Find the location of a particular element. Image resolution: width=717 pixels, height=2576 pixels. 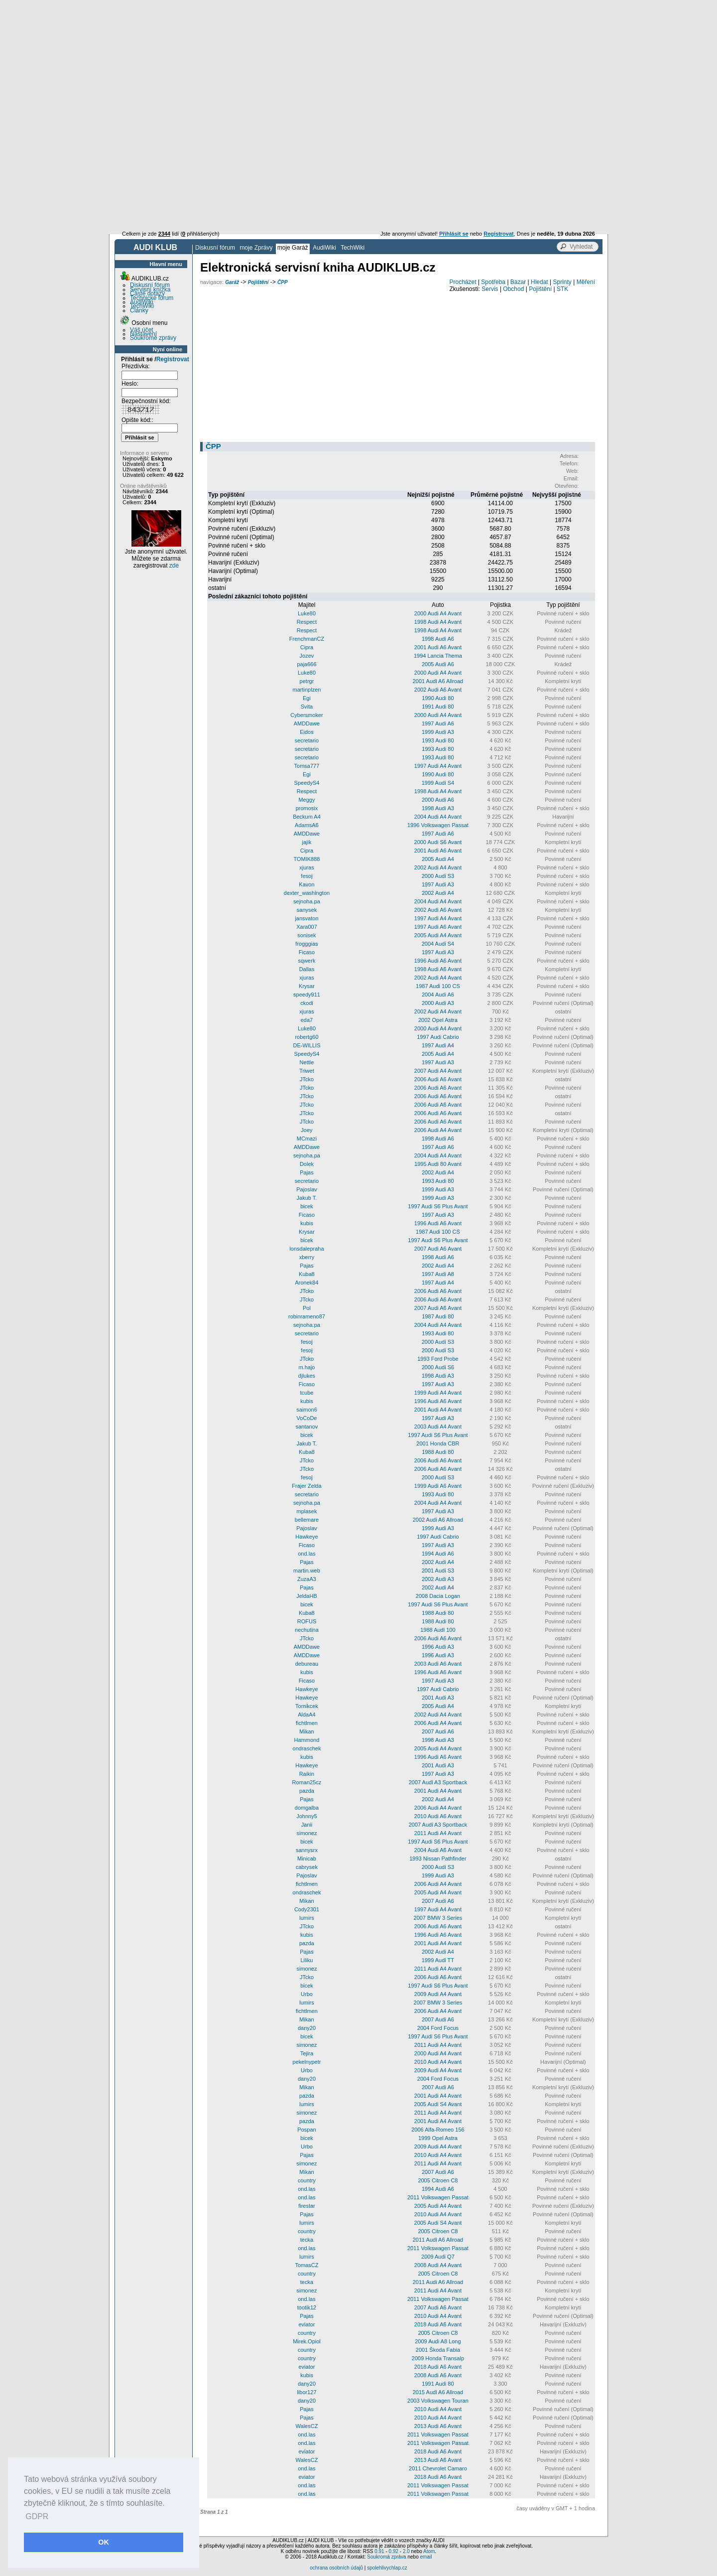

libor127 is located at coordinates (306, 2392).